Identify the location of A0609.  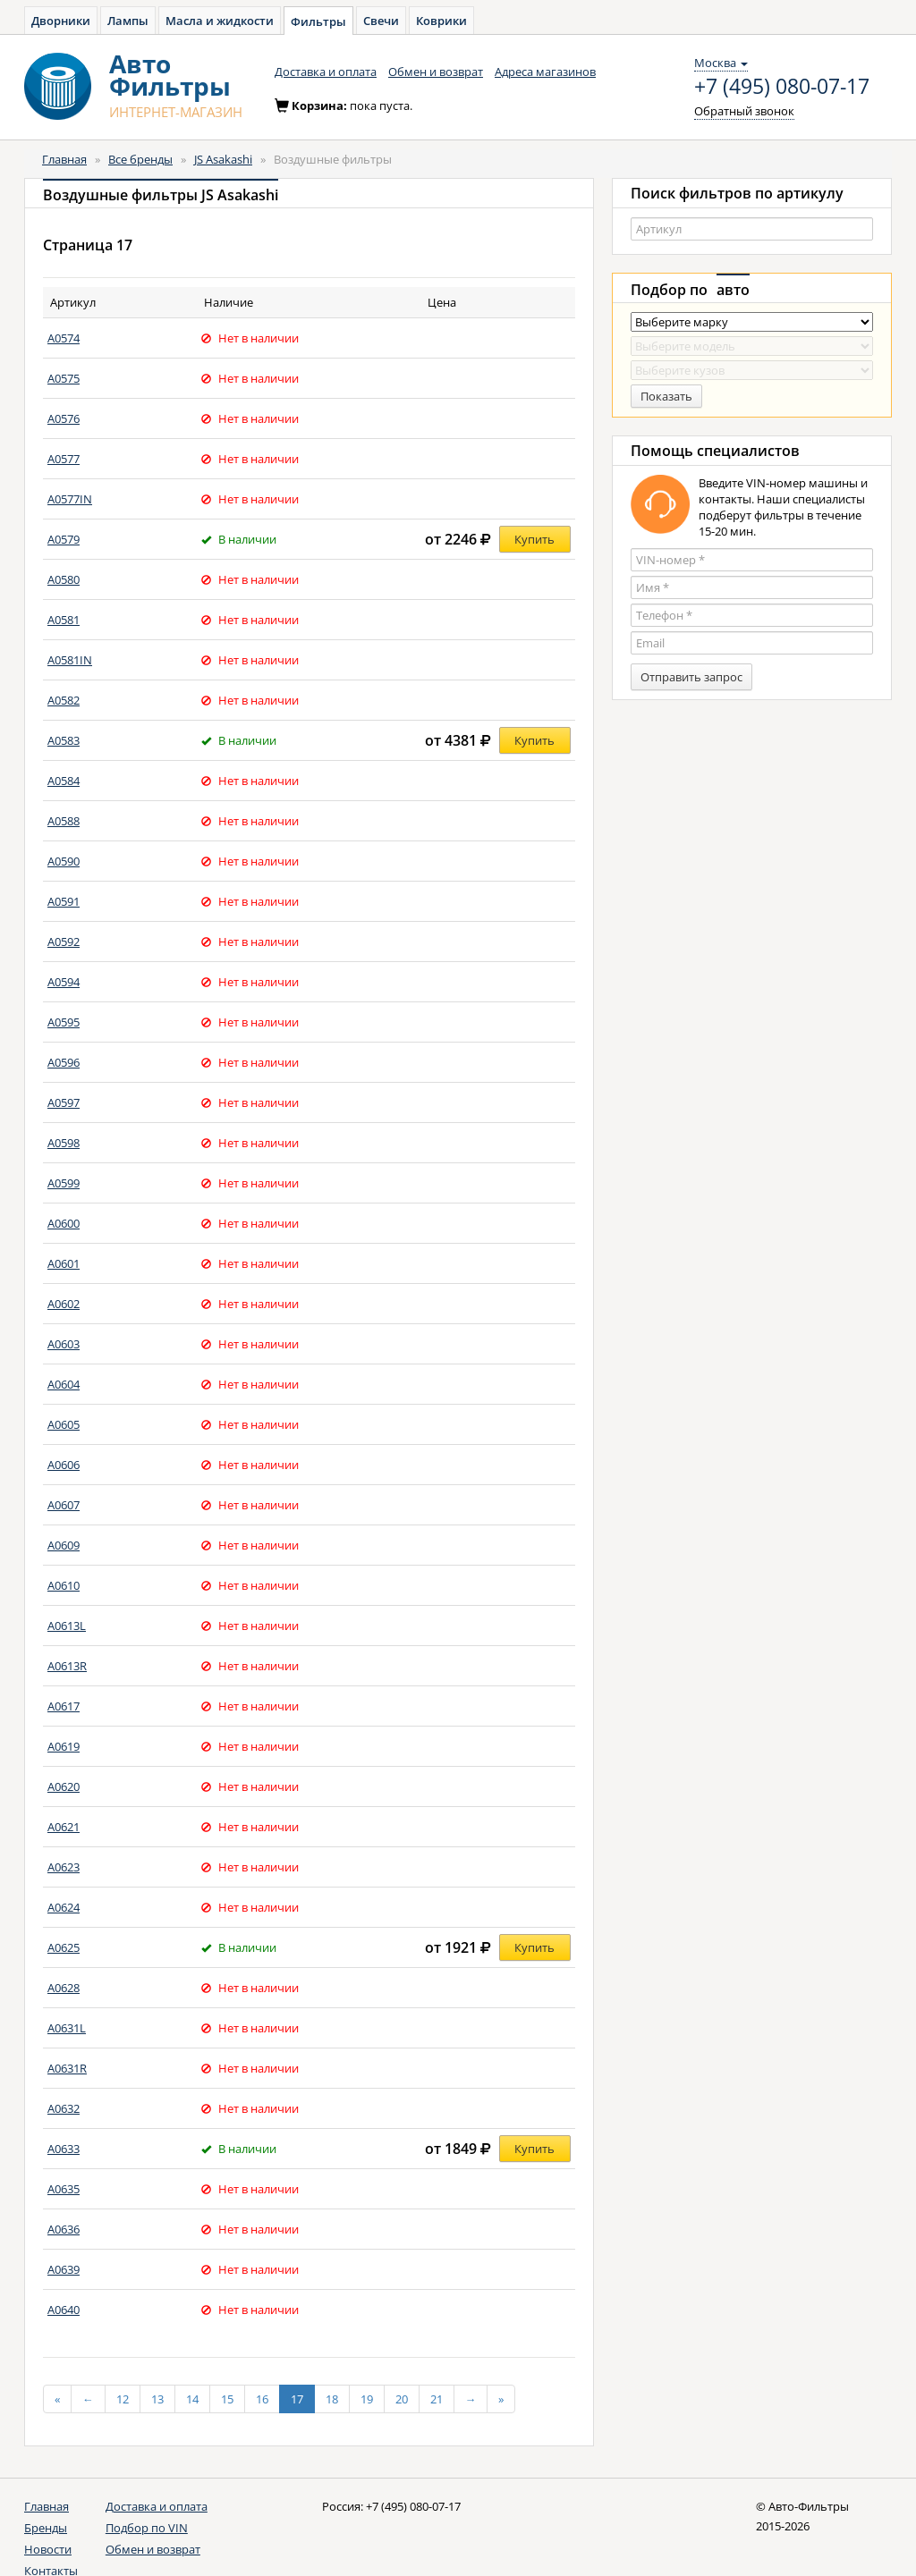
(63, 1545).